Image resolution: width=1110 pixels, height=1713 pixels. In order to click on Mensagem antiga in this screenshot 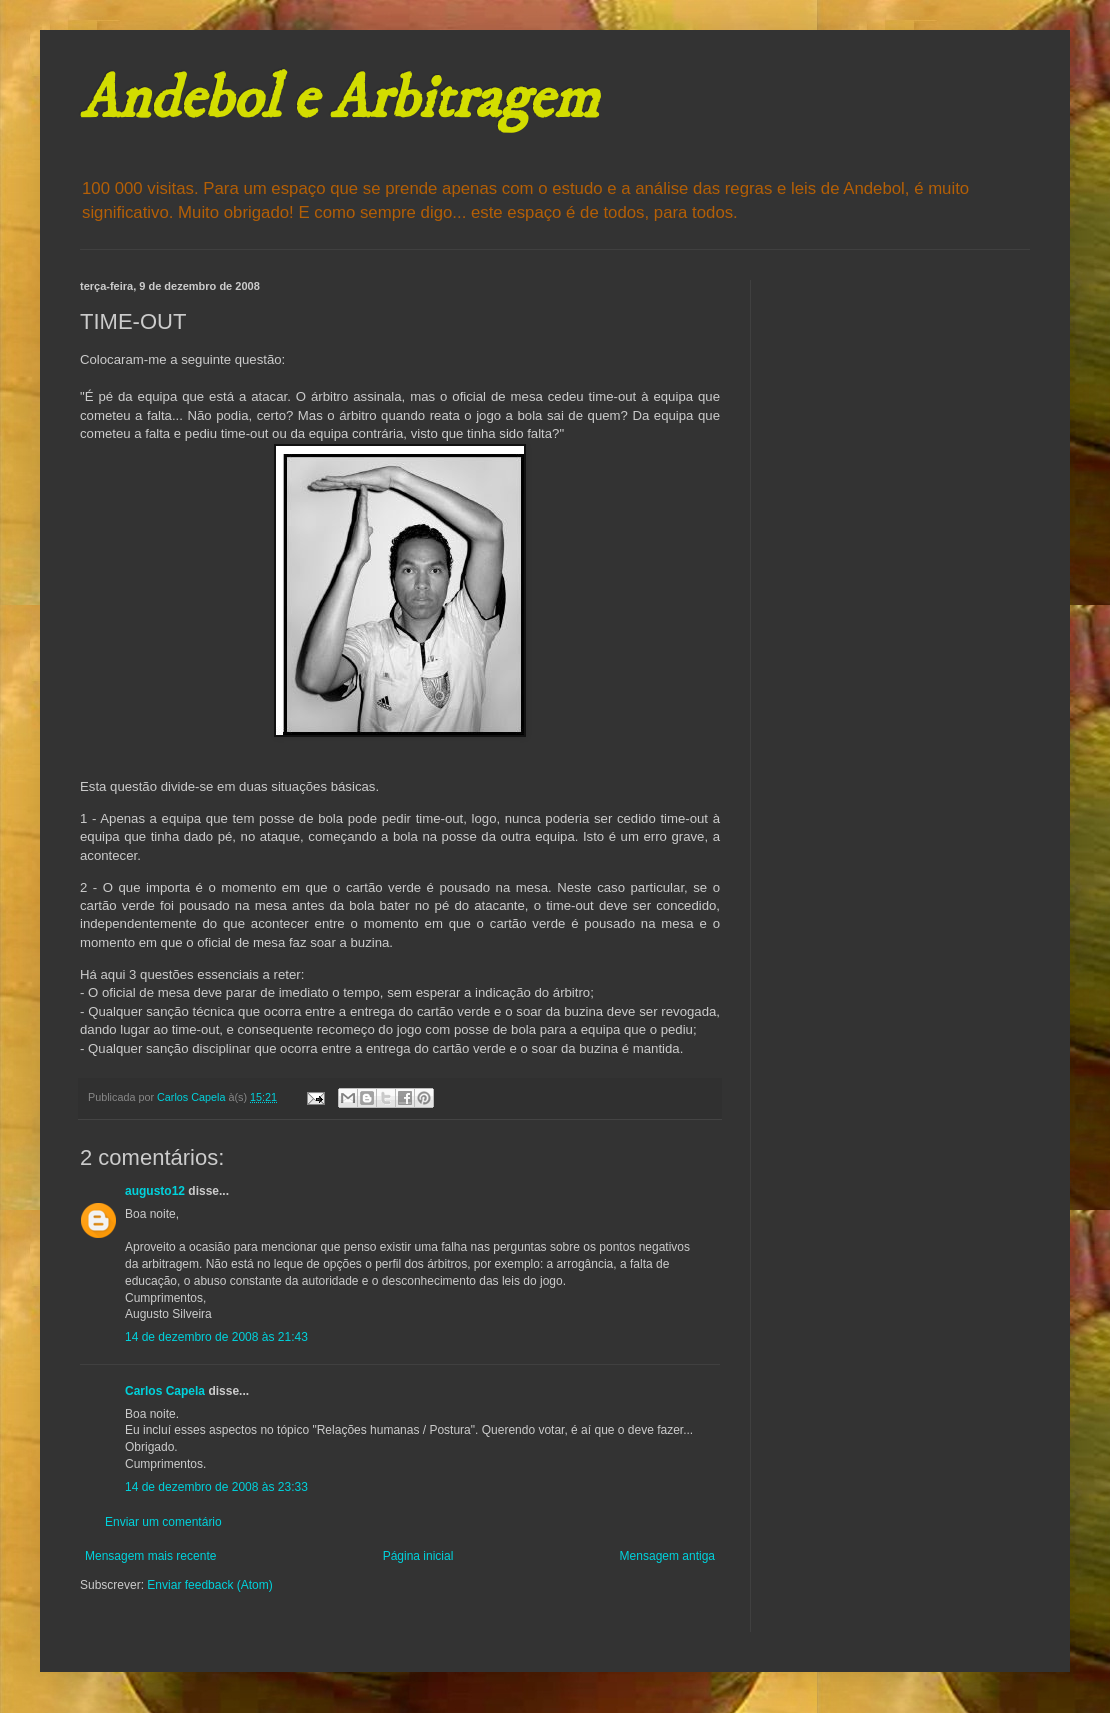, I will do `click(667, 1556)`.